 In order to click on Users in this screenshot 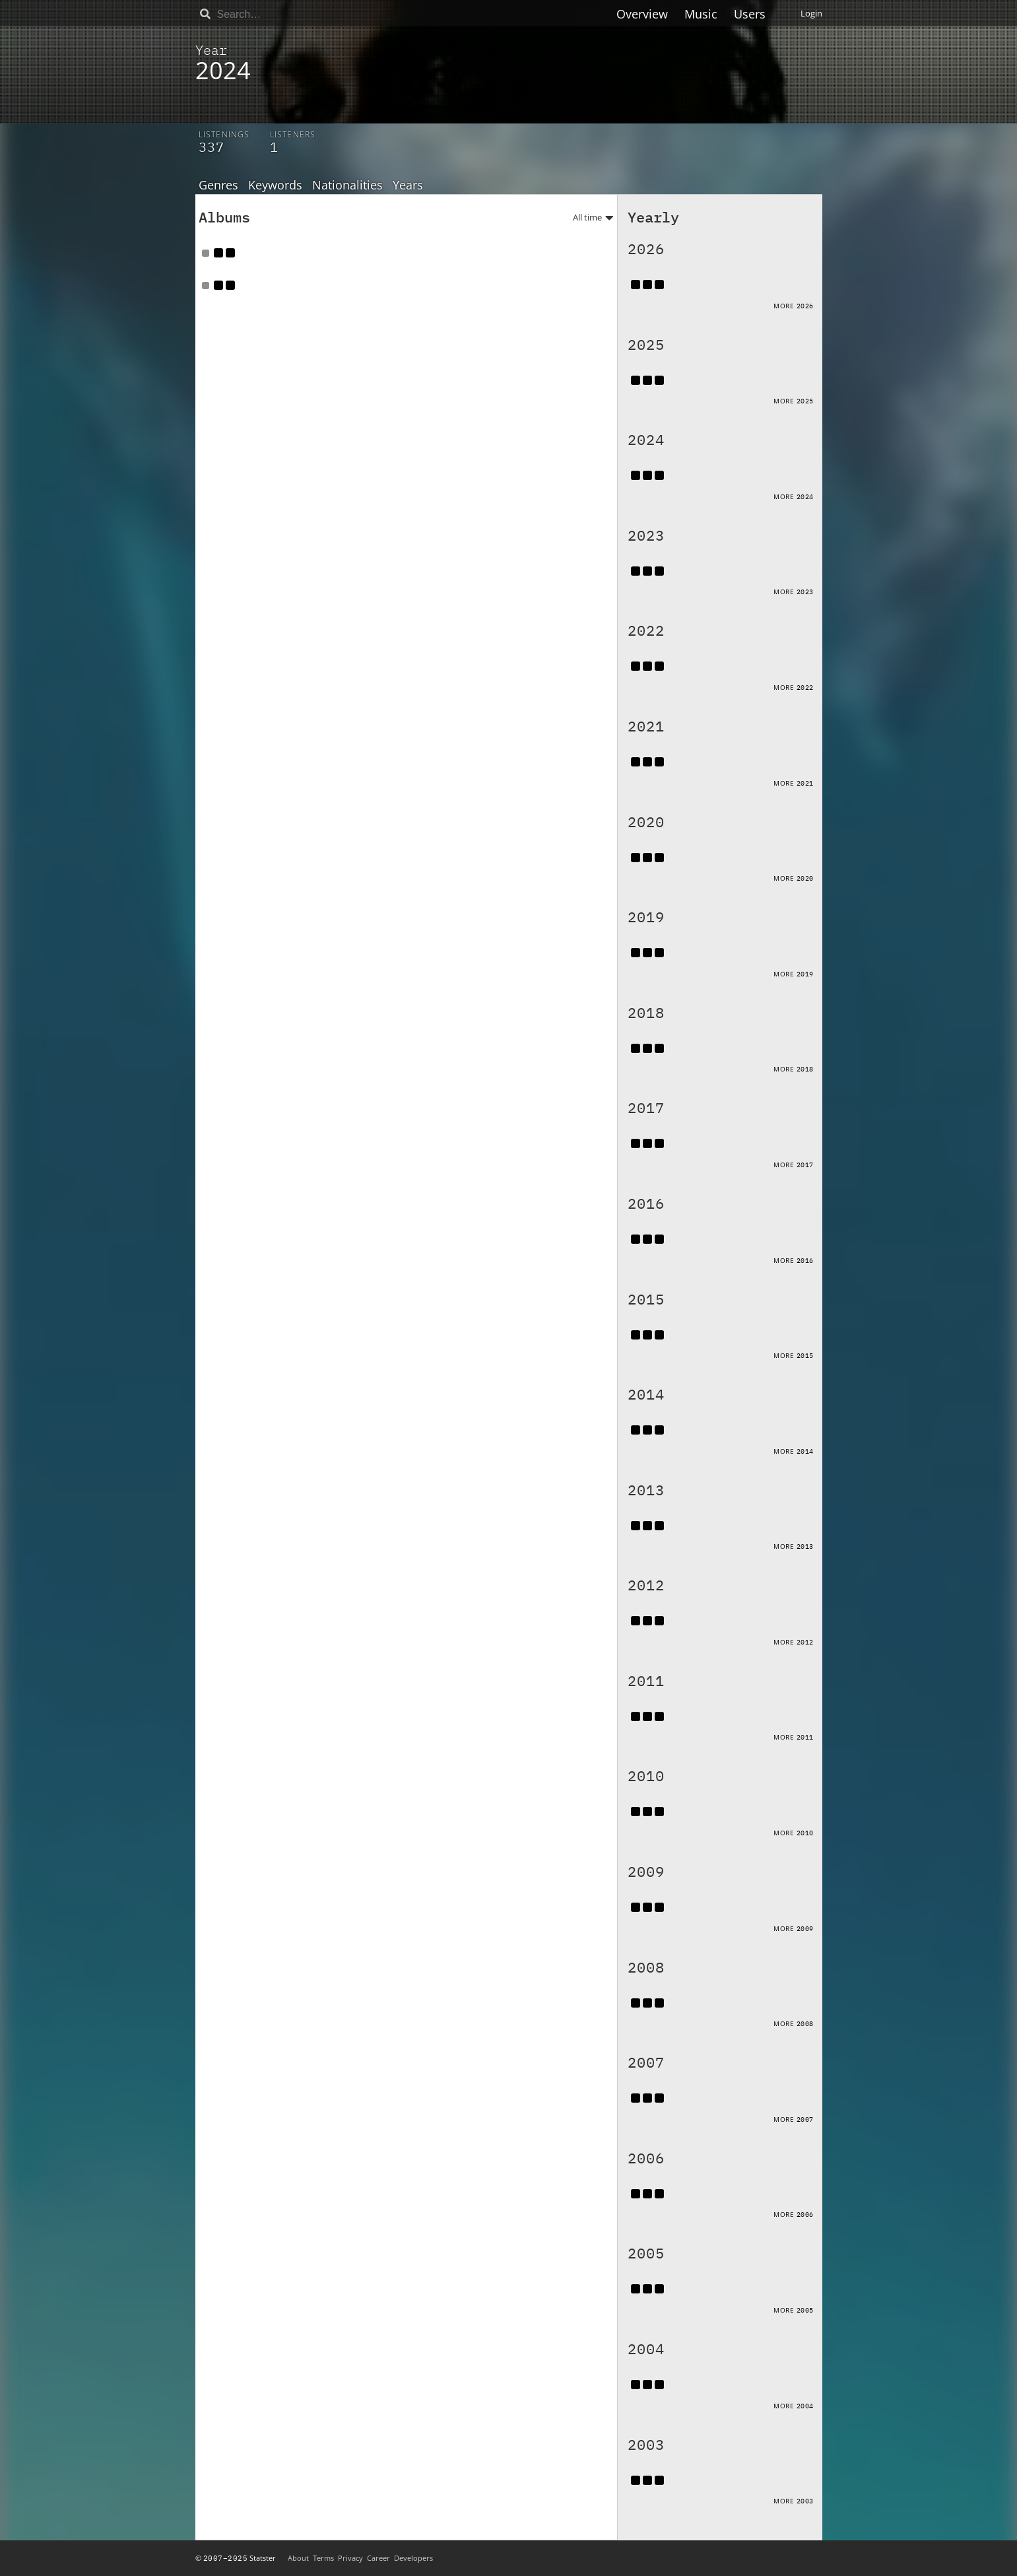, I will do `click(750, 14)`.